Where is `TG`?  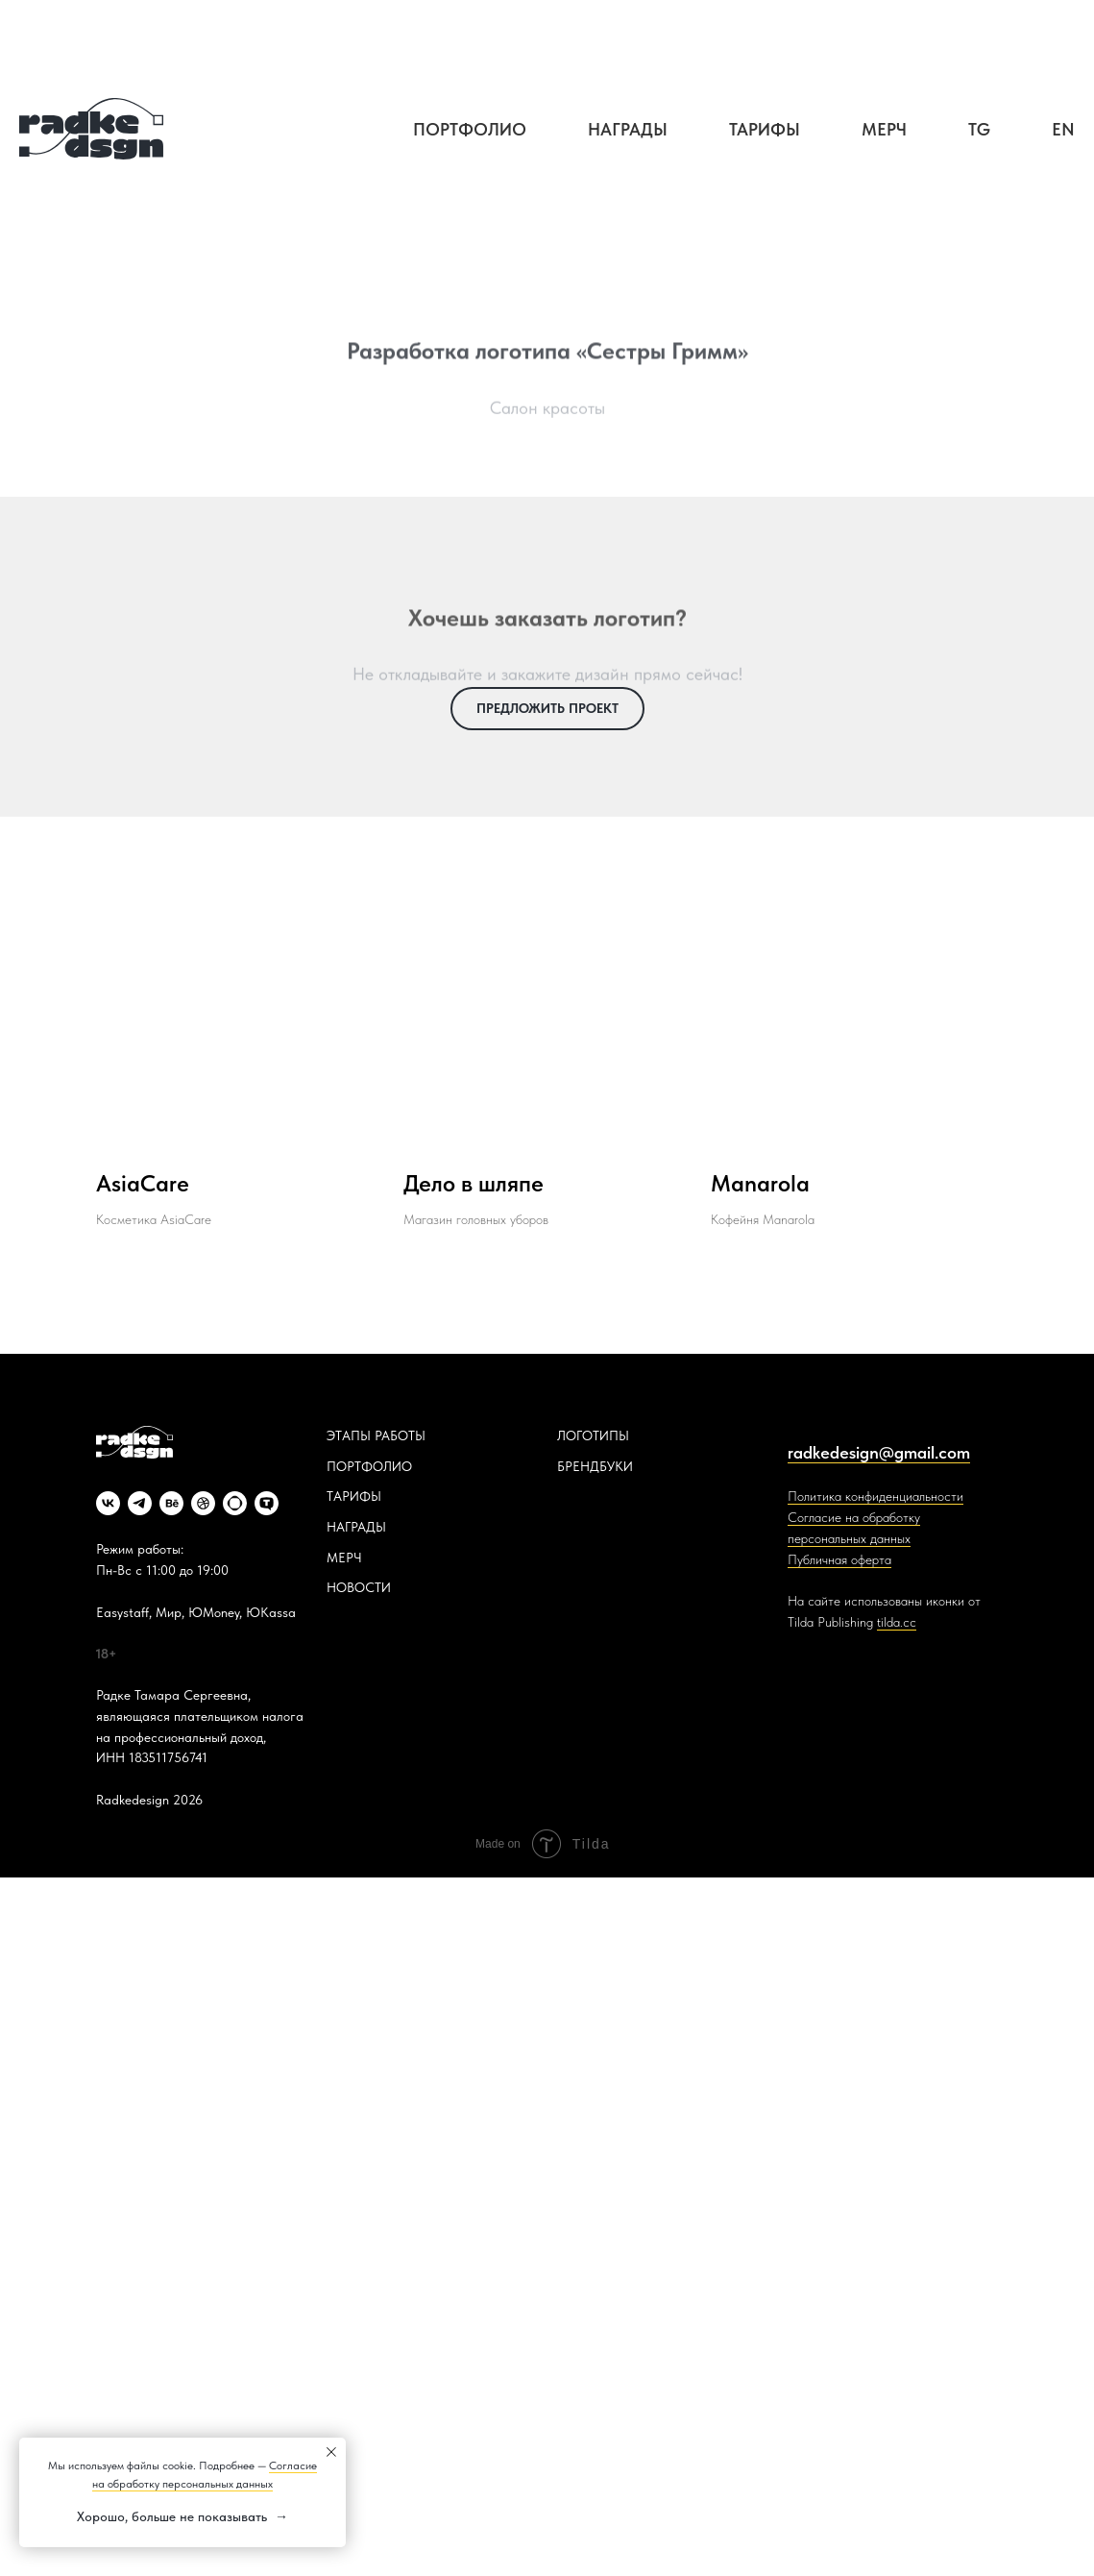
TG is located at coordinates (979, 129).